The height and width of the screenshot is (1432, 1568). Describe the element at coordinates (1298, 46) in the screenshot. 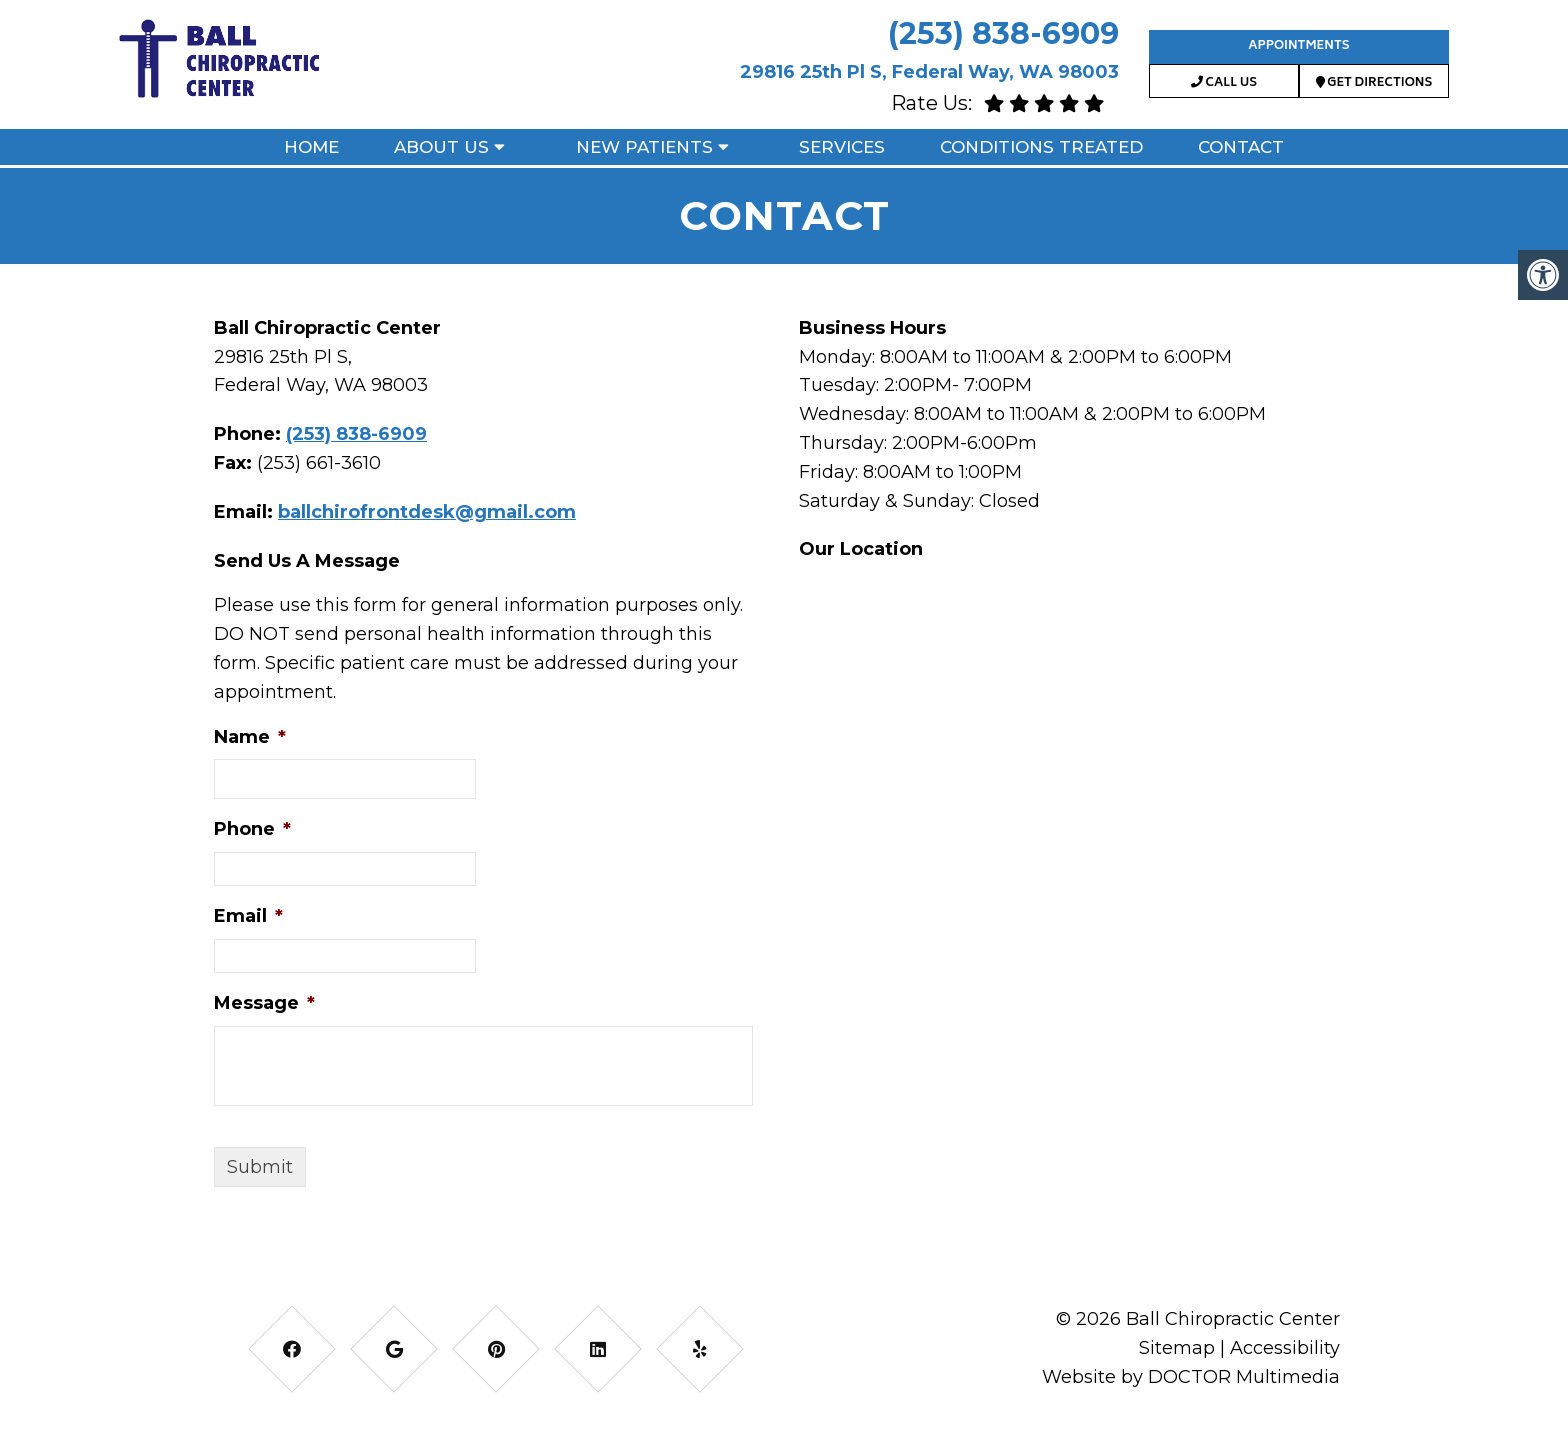

I see `Appointments` at that location.